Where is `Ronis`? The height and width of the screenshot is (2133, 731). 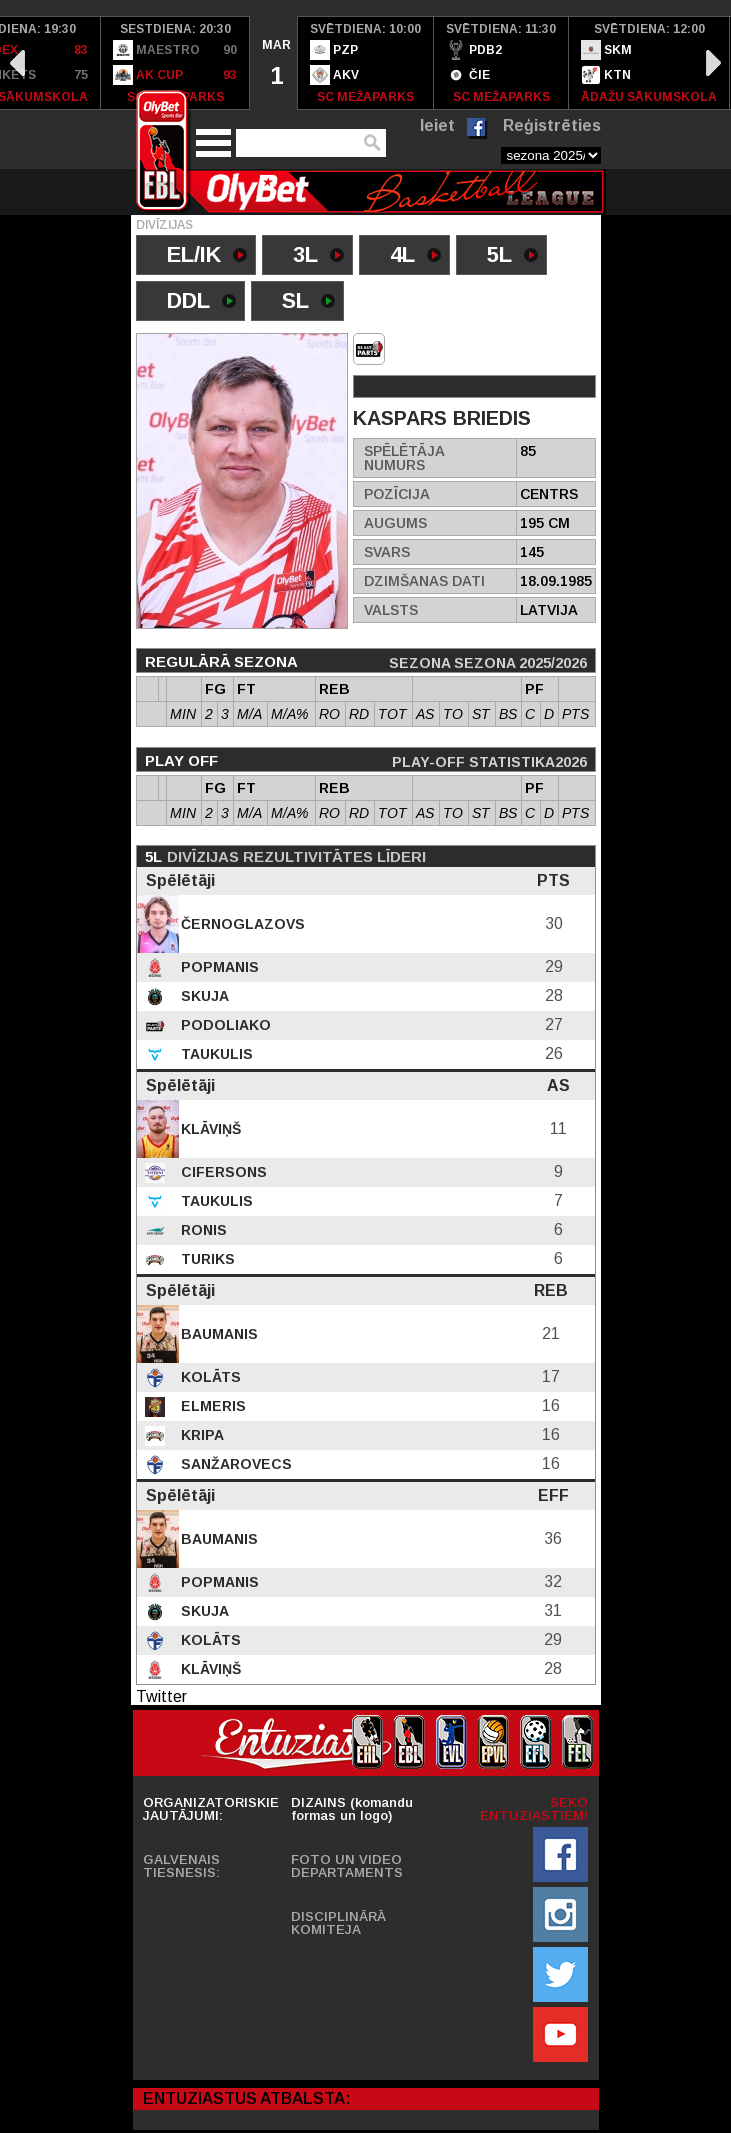
Ronis is located at coordinates (202, 1230).